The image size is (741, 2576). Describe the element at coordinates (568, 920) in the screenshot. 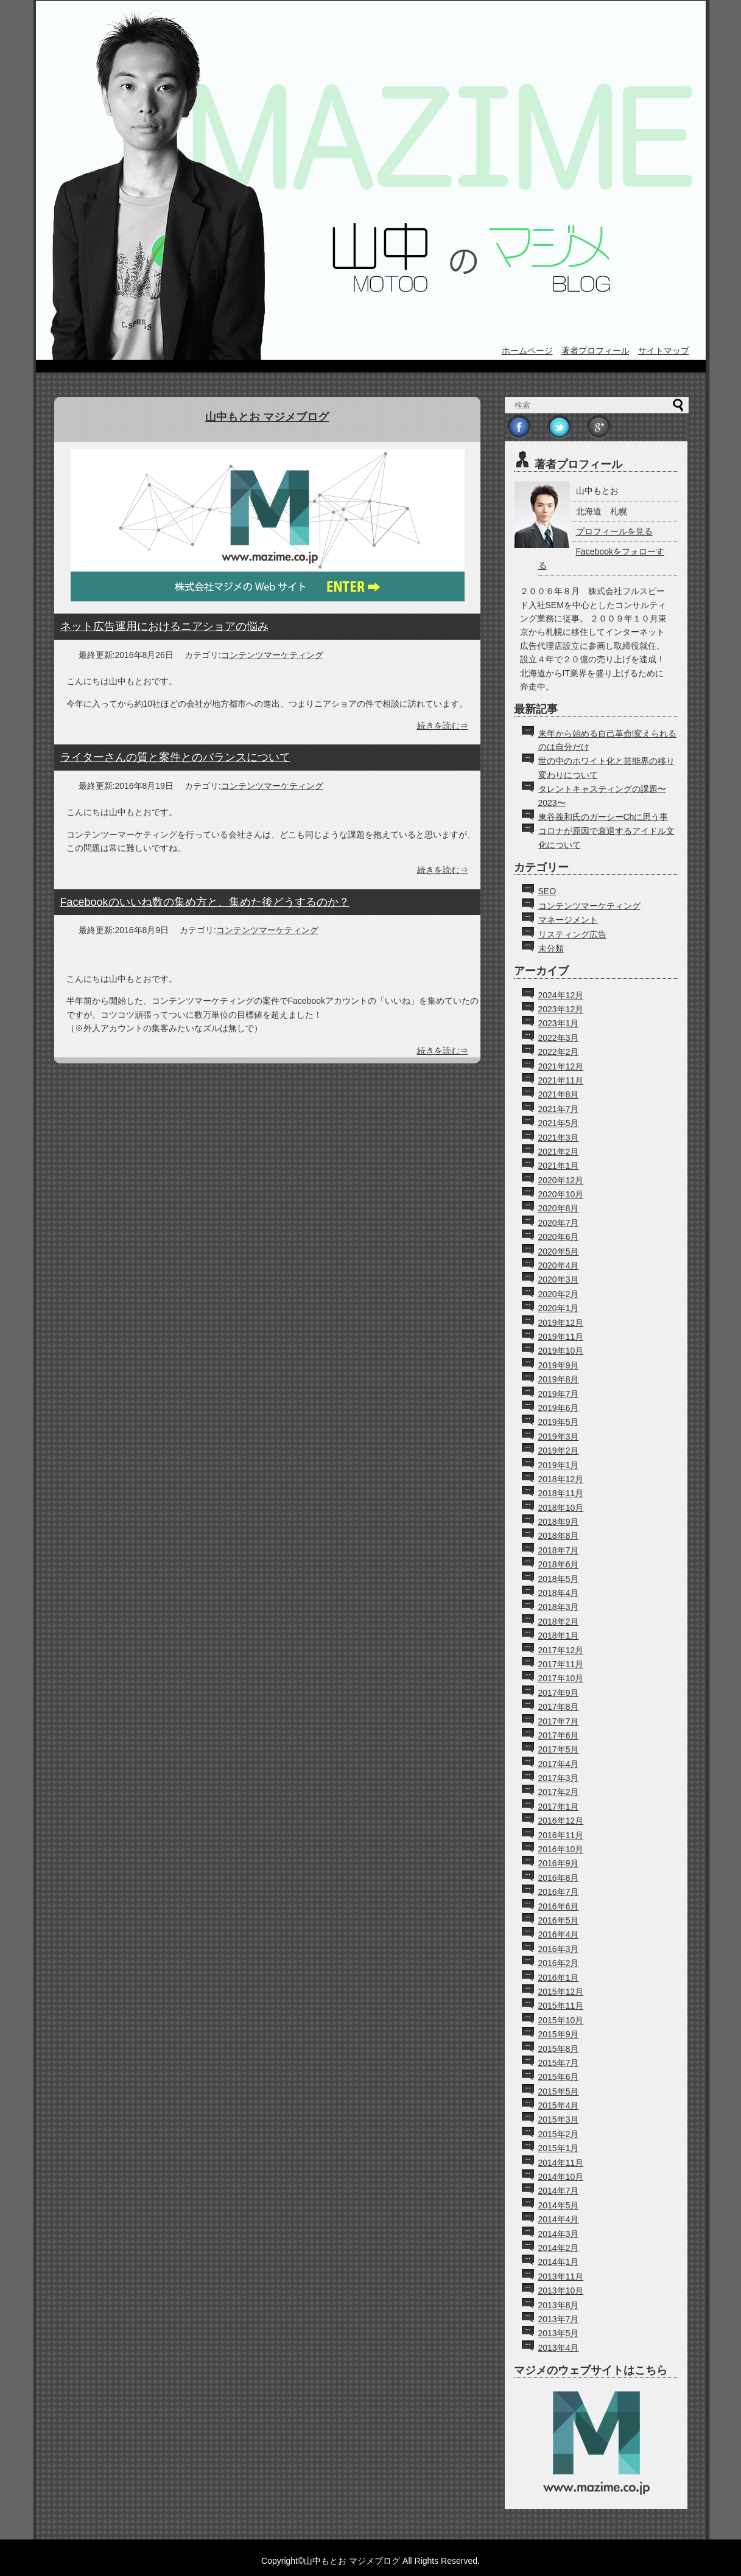

I see `マネージメント` at that location.